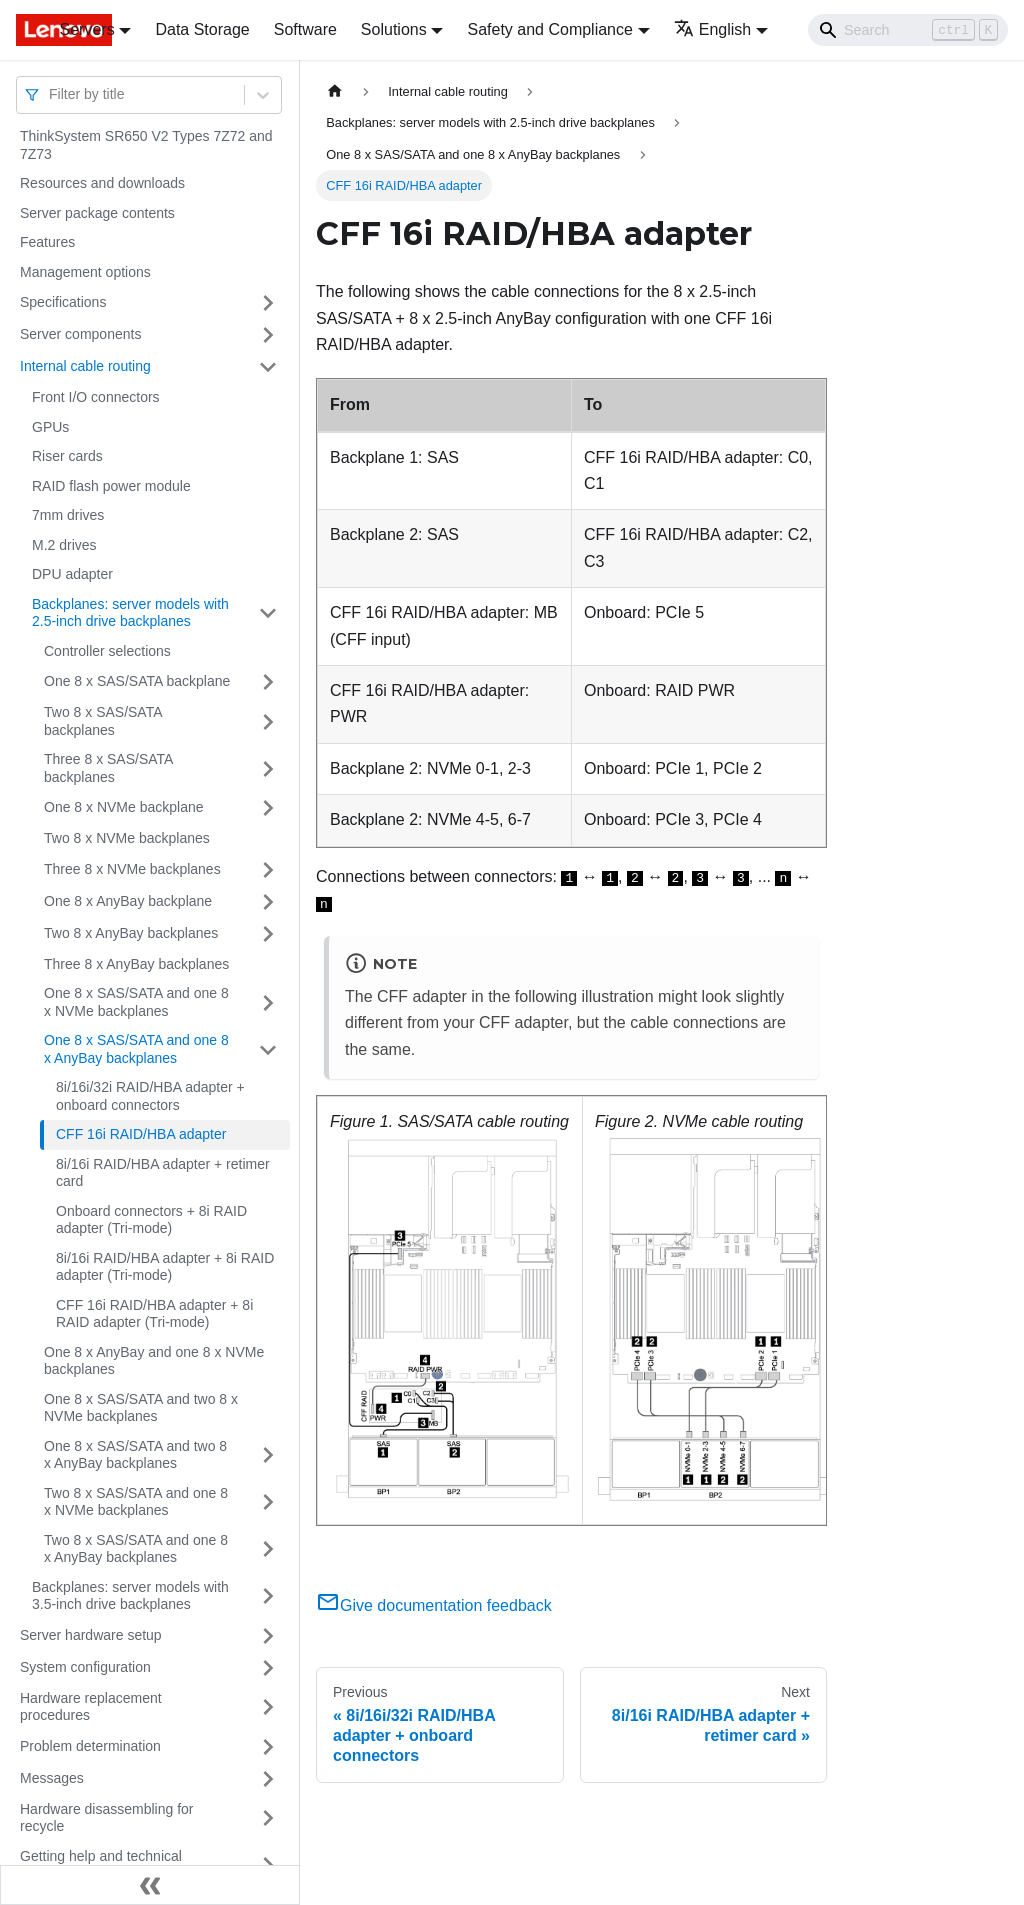  I want to click on [combobox], so click(51, 94).